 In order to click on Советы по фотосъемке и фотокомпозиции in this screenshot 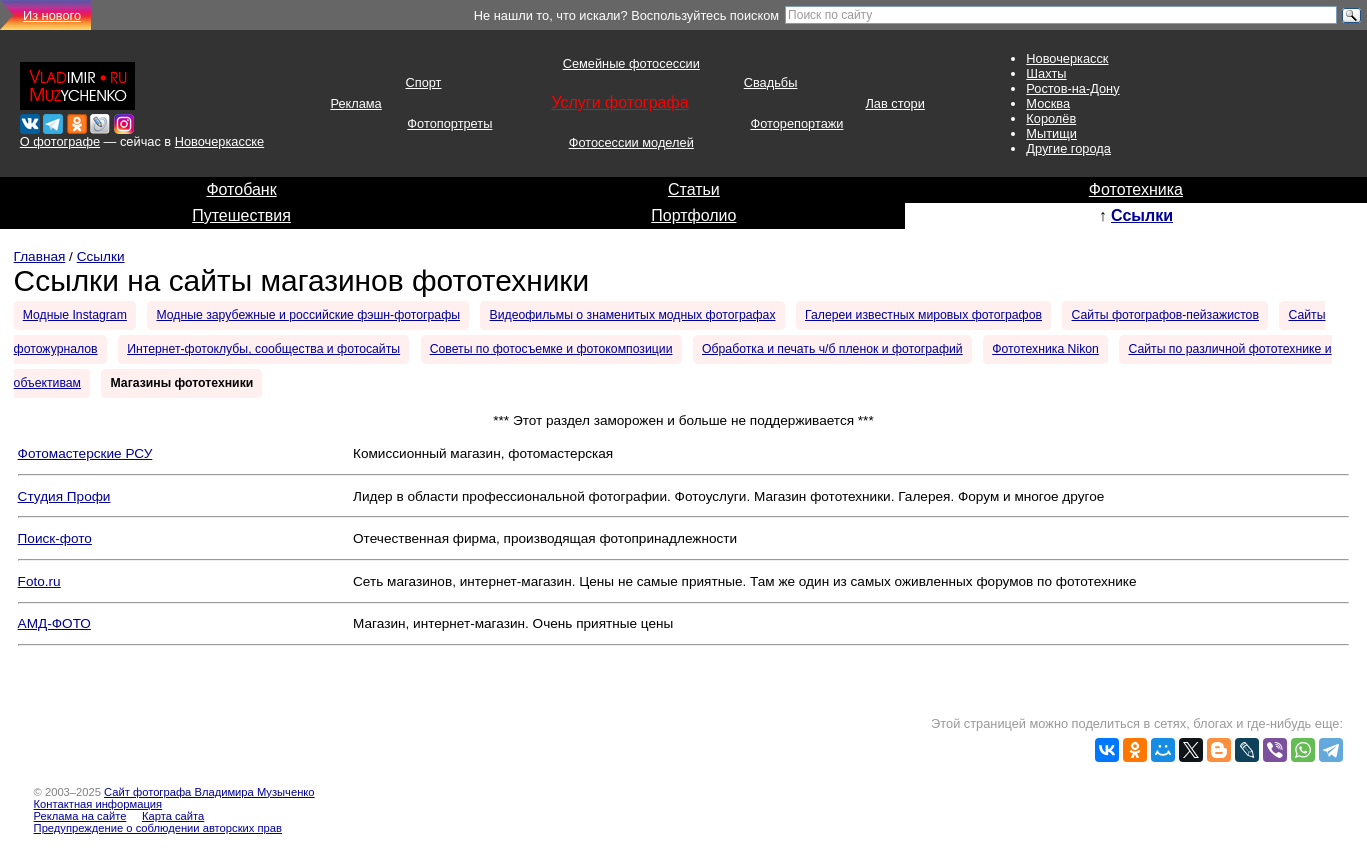, I will do `click(551, 349)`.